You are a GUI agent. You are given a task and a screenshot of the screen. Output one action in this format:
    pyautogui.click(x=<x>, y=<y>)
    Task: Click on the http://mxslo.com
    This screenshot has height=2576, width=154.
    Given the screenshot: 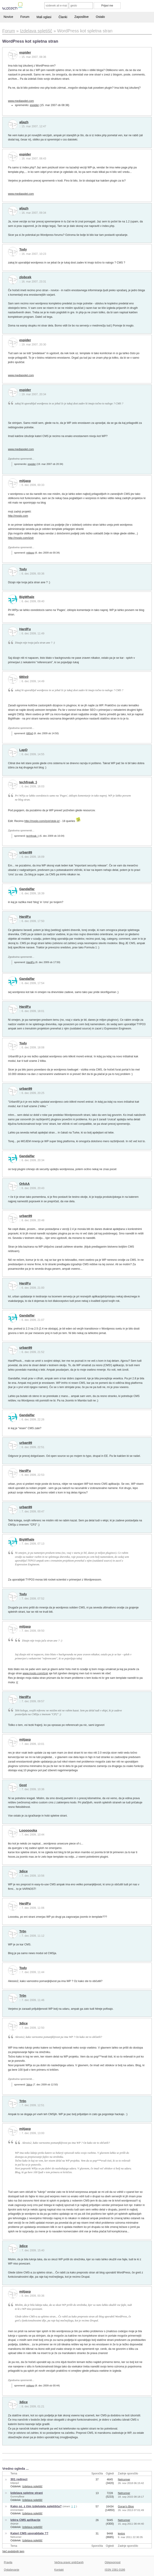 What is the action you would take?
    pyautogui.click(x=18, y=515)
    